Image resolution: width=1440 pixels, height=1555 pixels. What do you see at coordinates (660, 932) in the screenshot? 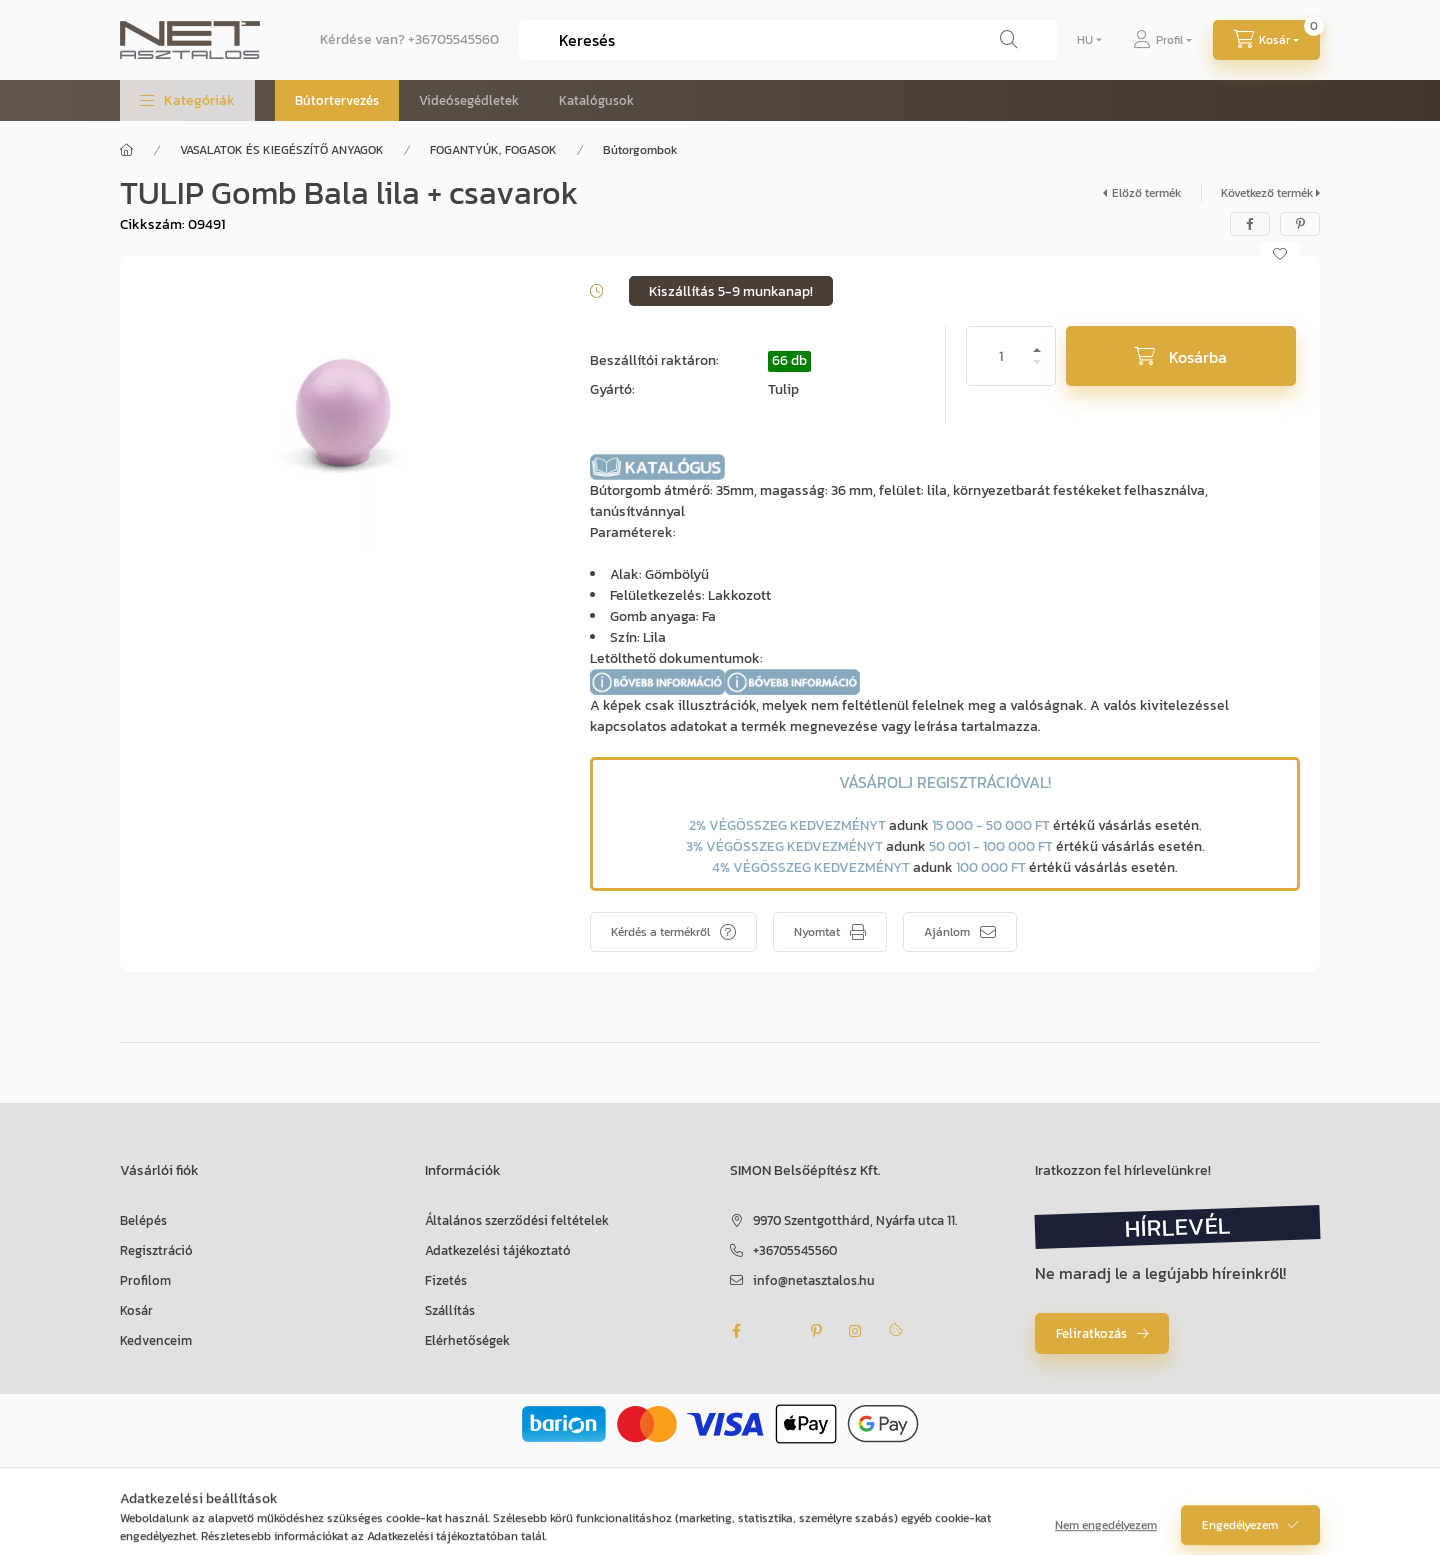
I see `Kérdés a termékről` at bounding box center [660, 932].